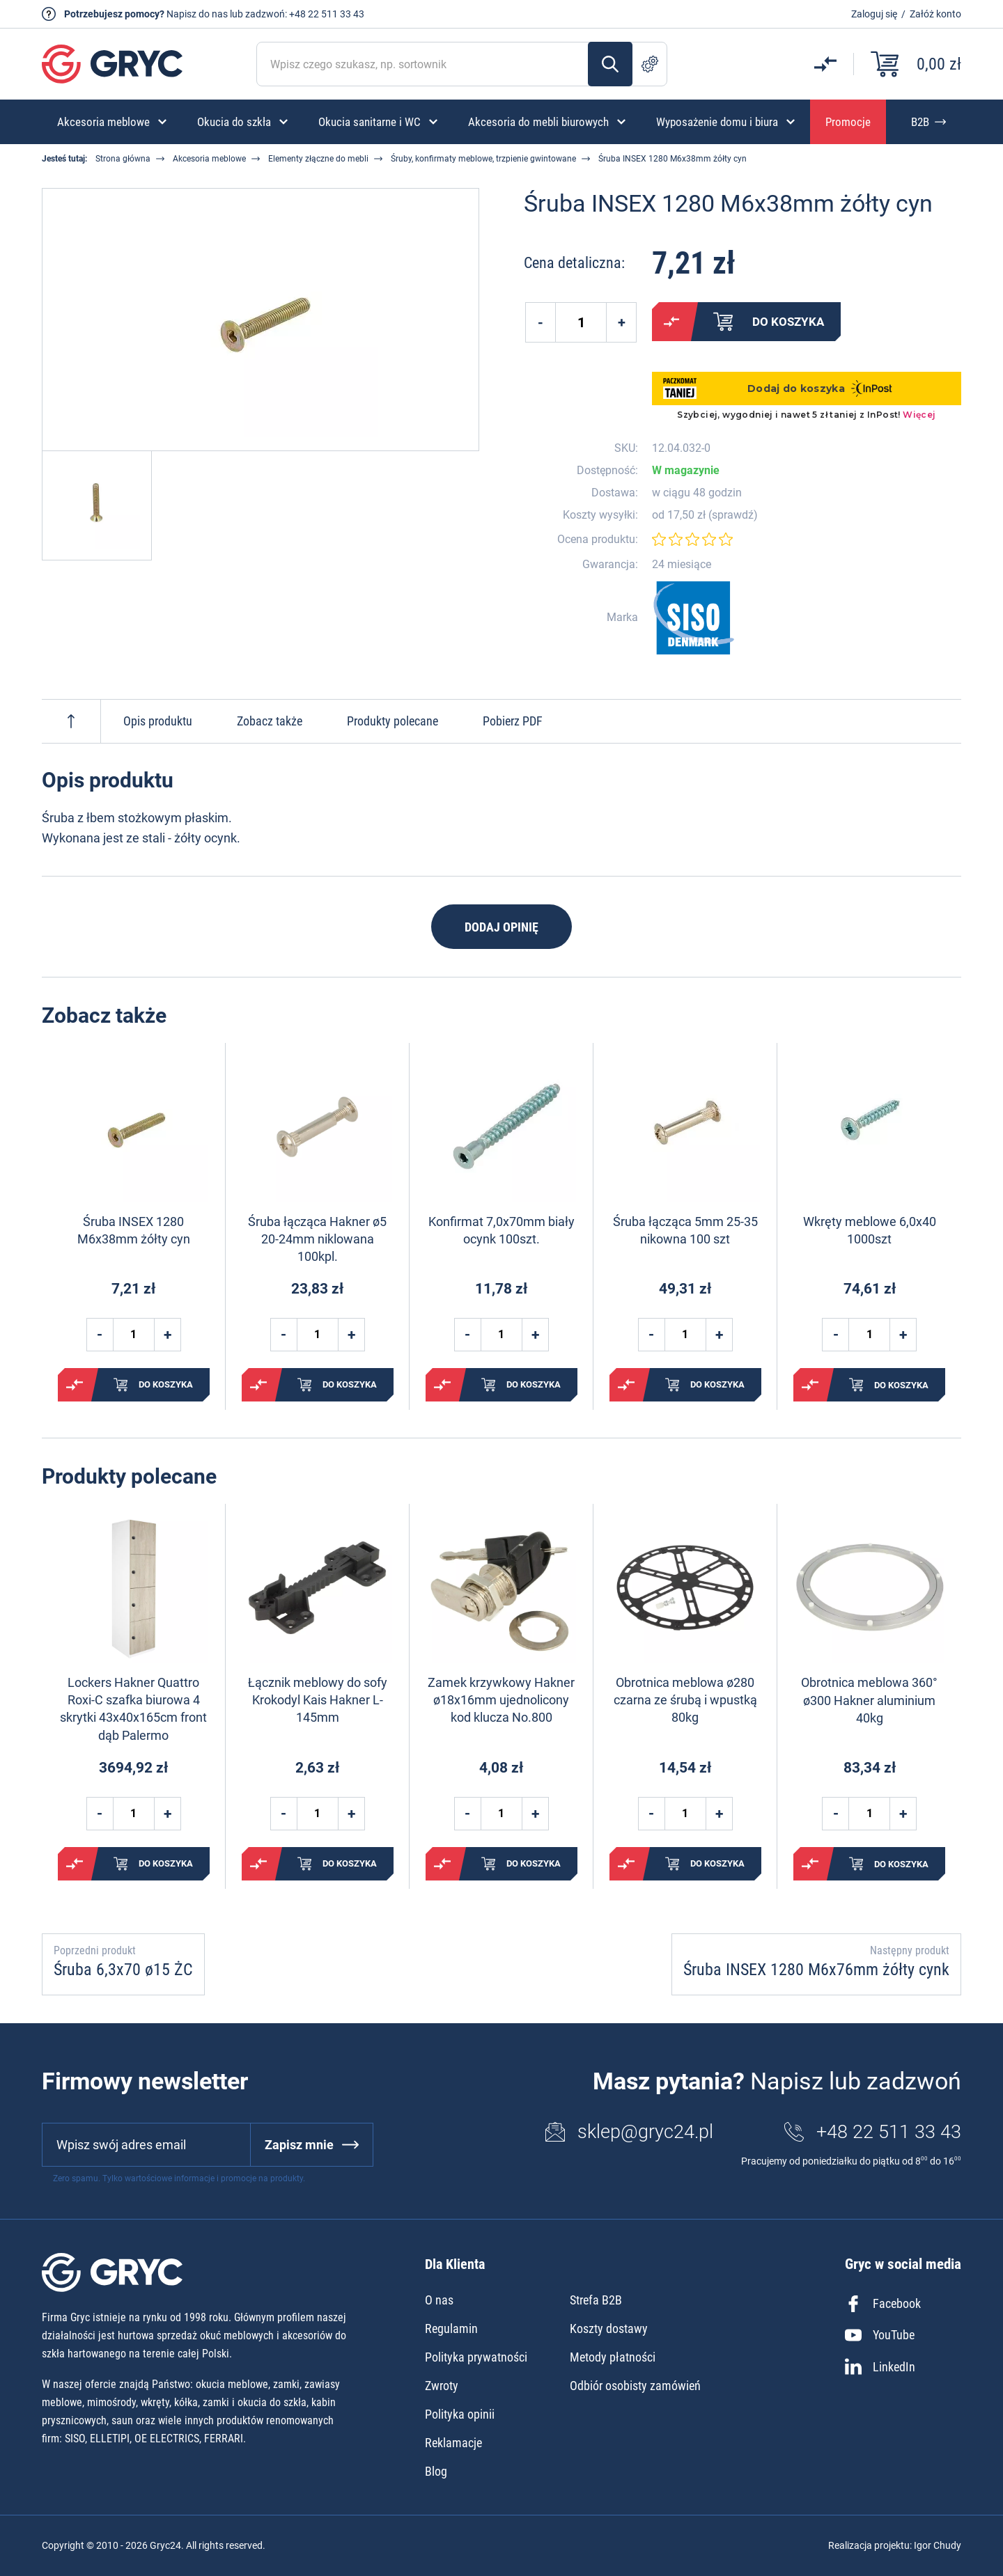  What do you see at coordinates (685, 1700) in the screenshot?
I see `Obrotnica meblowa ø280 czarna ze śrubą i wpustką 80kg` at bounding box center [685, 1700].